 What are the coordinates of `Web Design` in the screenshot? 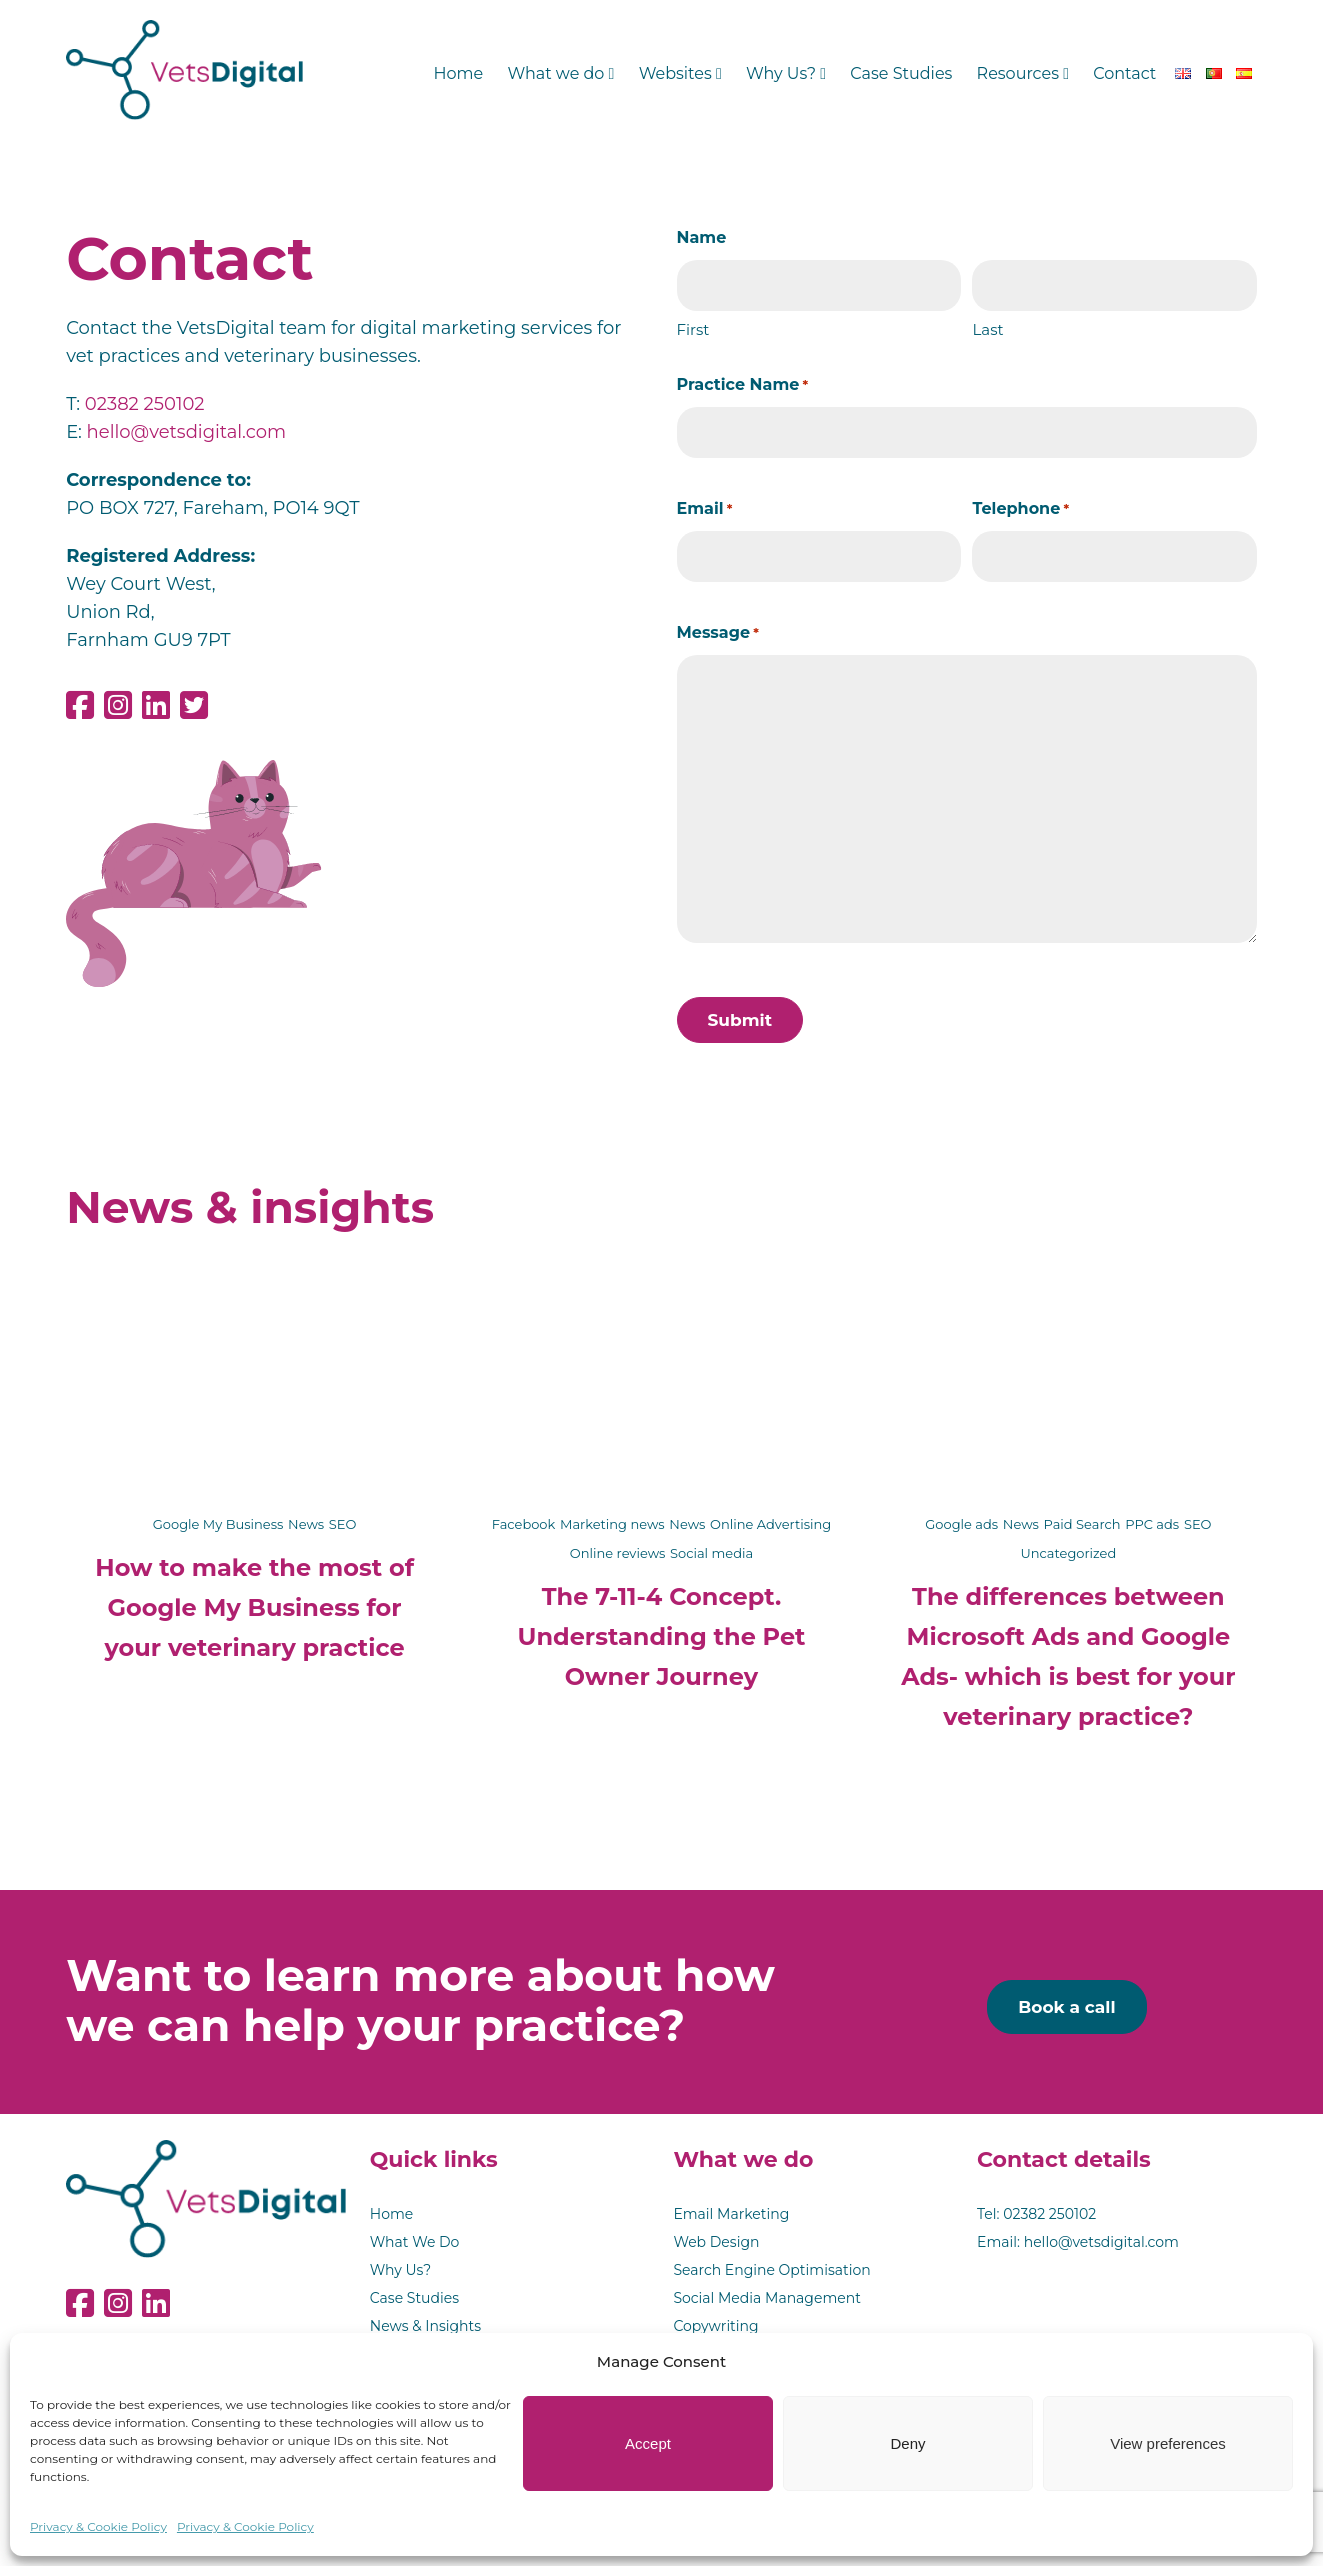 It's located at (716, 2242).